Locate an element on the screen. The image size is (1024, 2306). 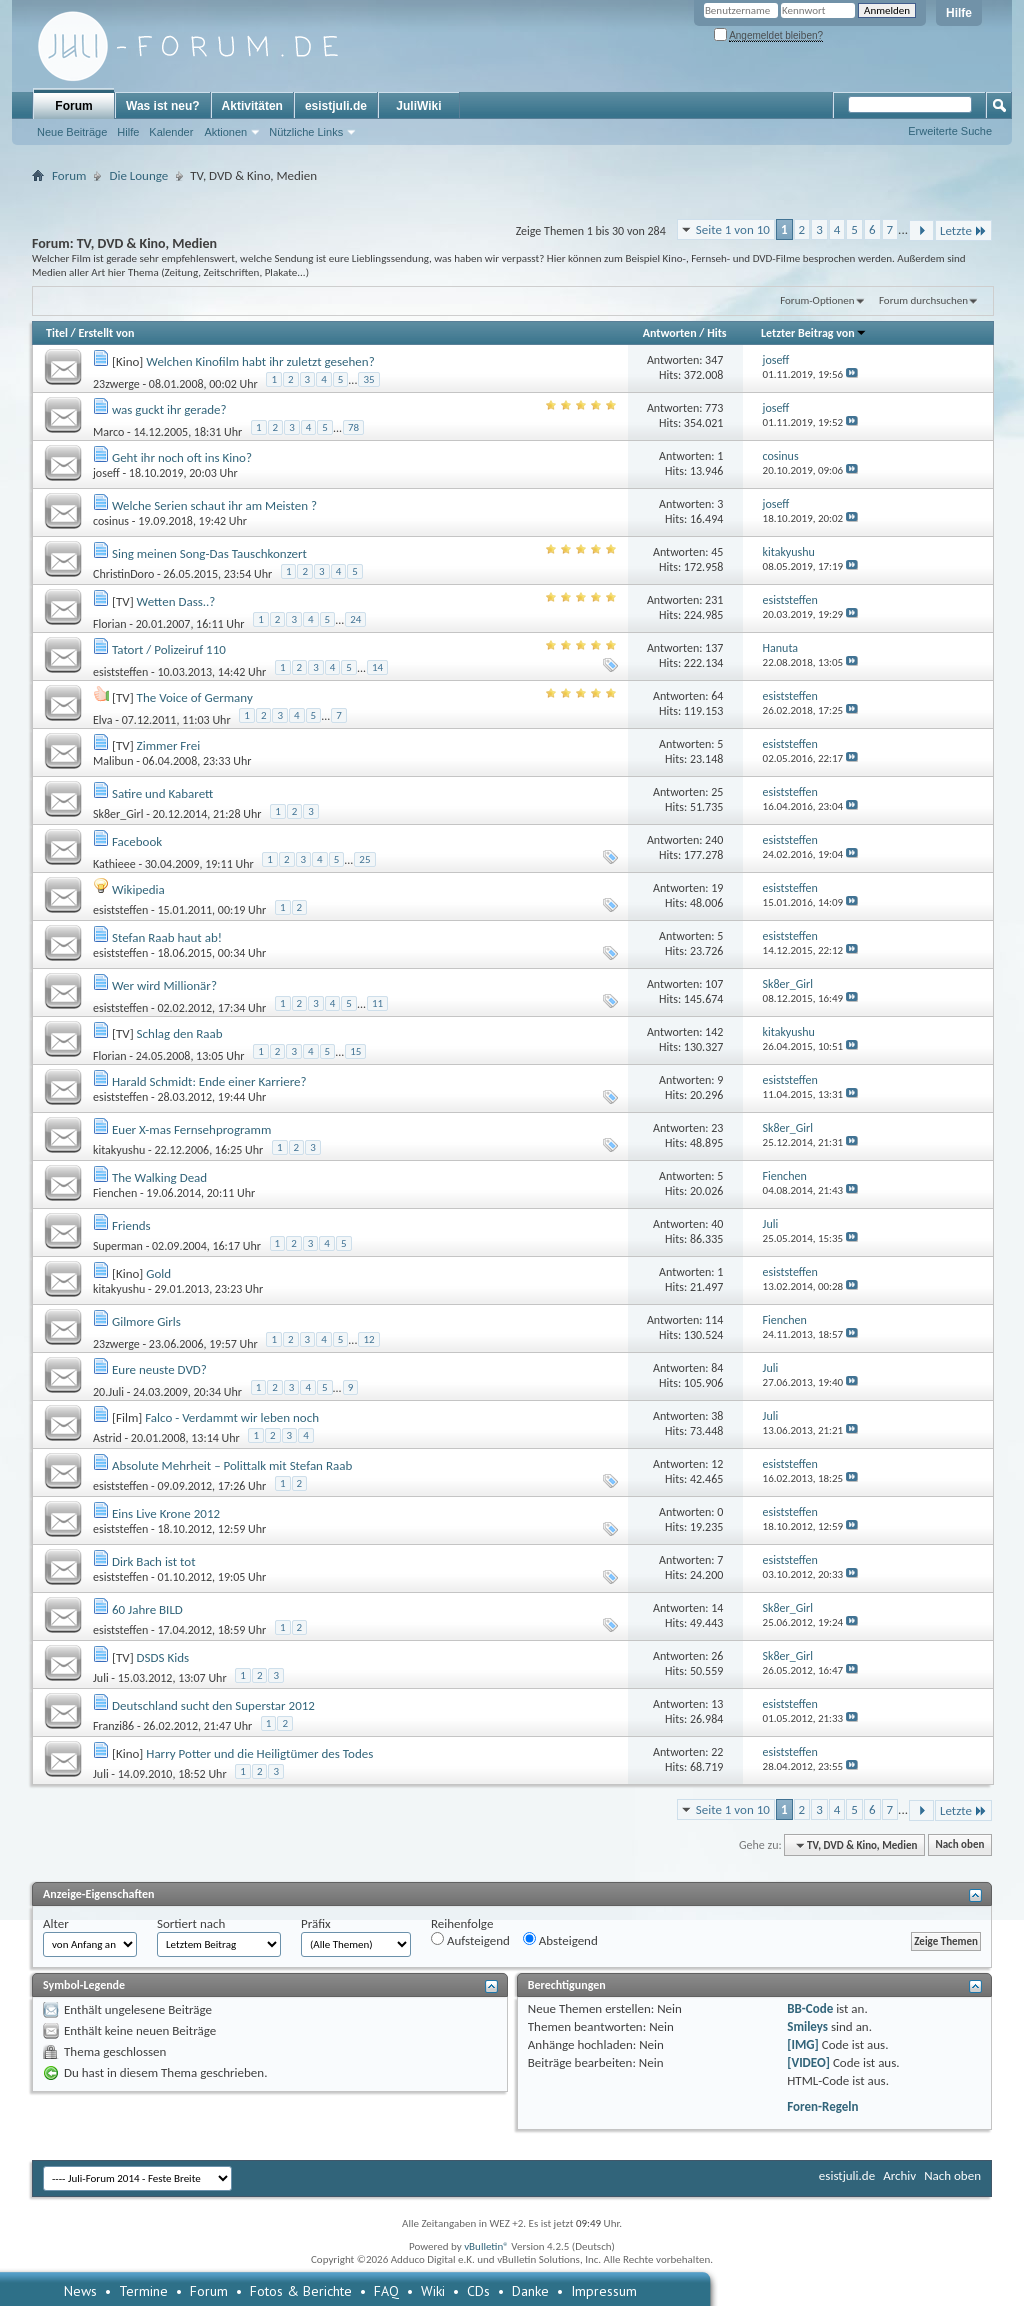
Absteigend is located at coordinates (560, 1940).